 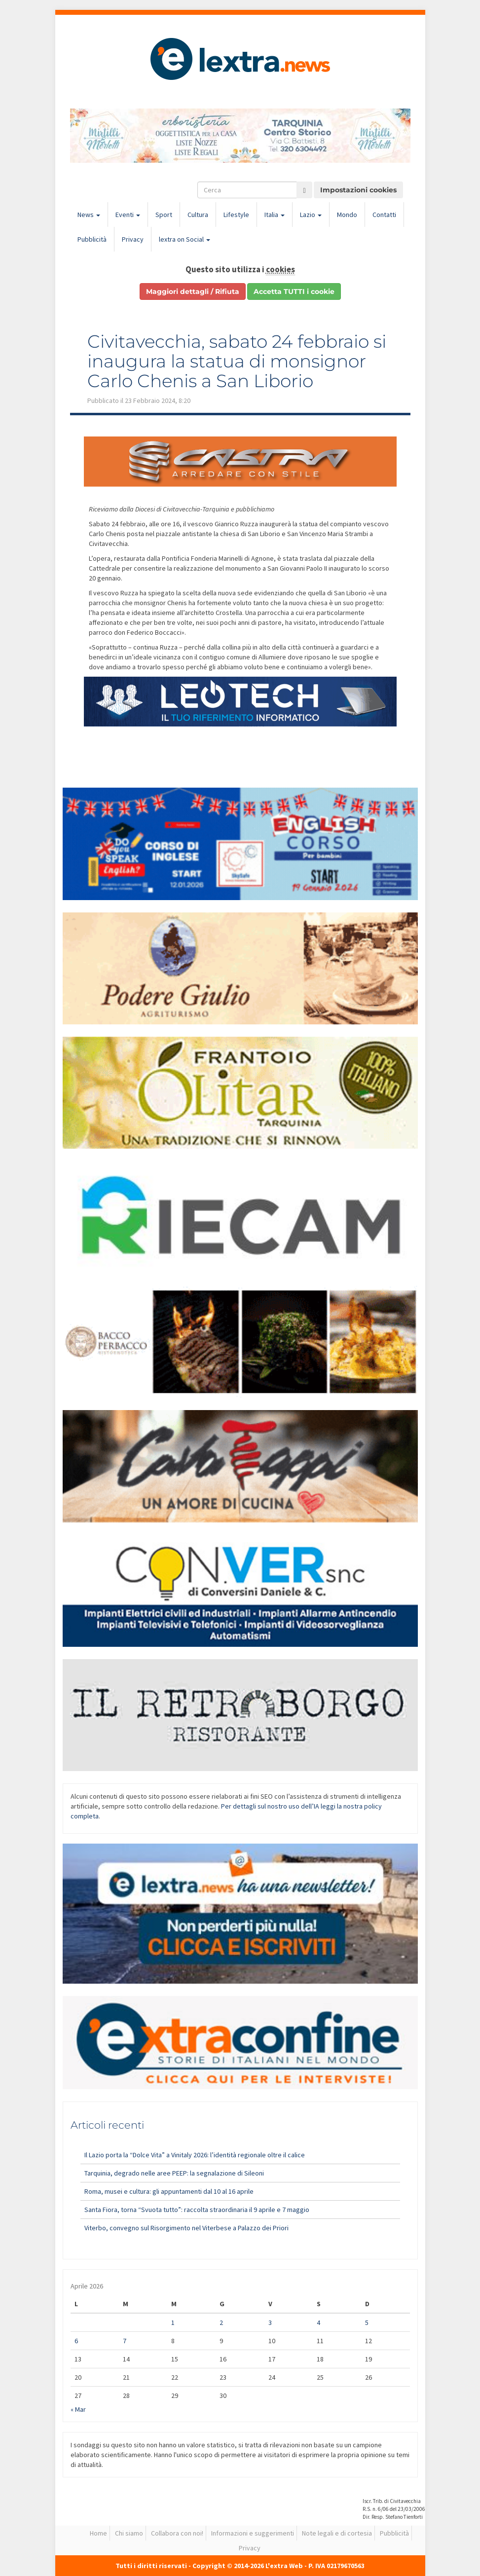 What do you see at coordinates (194, 2154) in the screenshot?
I see `Il Lazio porta la “Dolce Vita” a Vinitaly 2026: l’identità regionale oltre il calice` at bounding box center [194, 2154].